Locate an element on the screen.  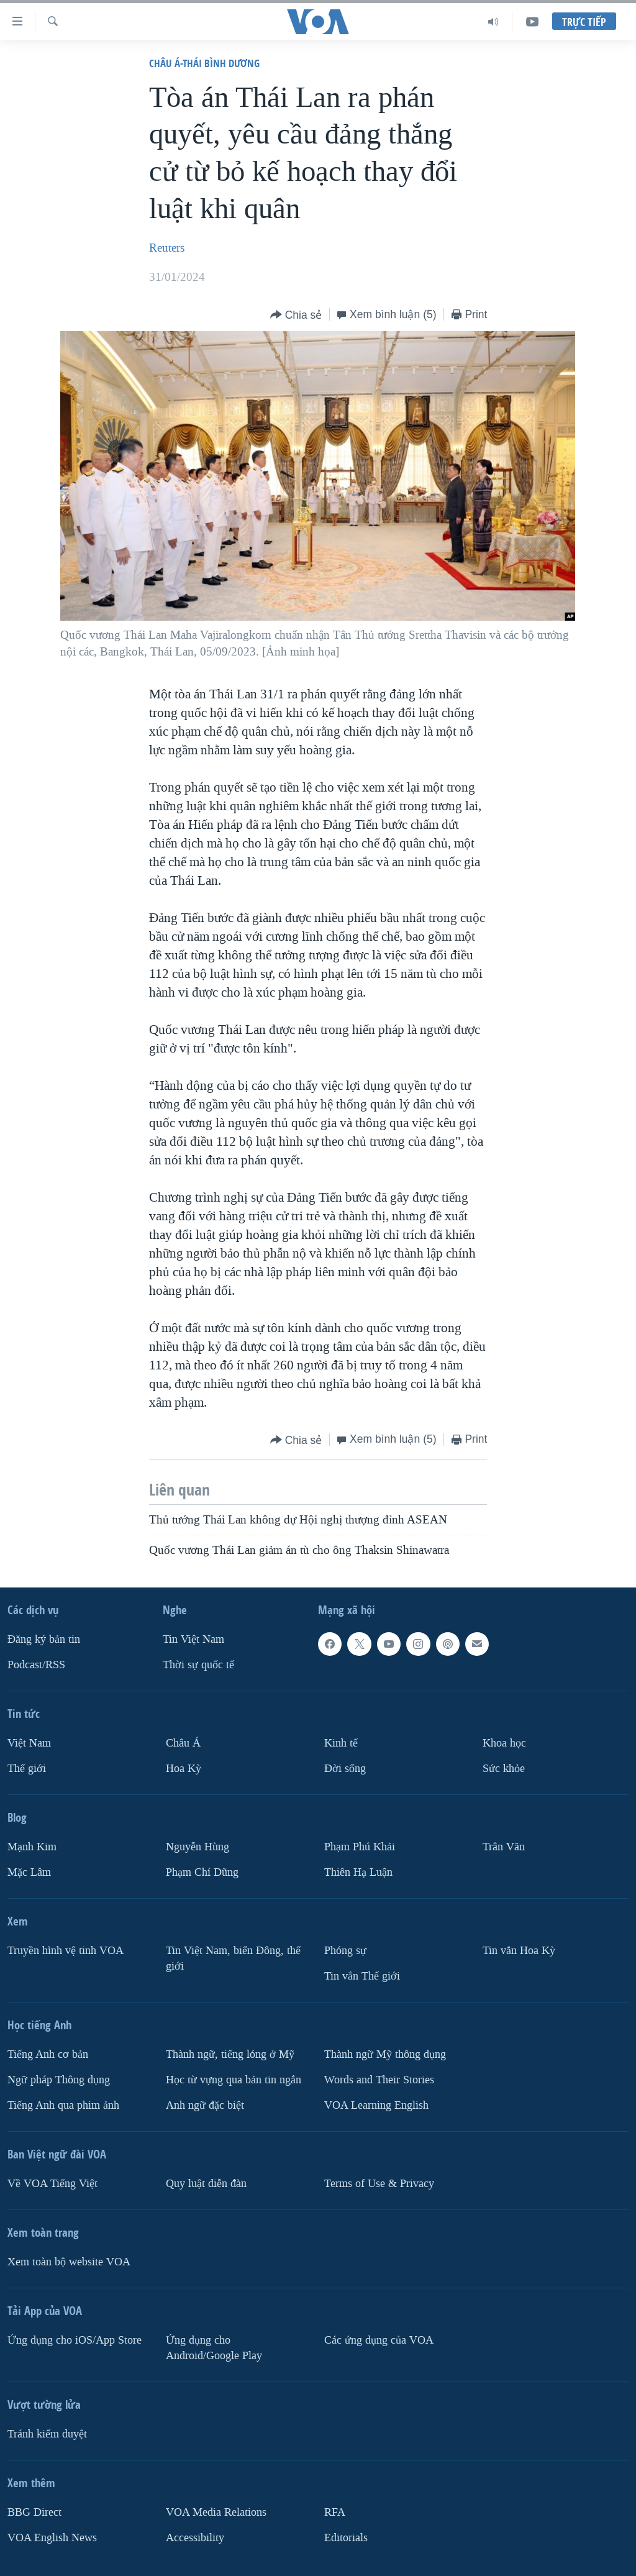
BBG Direct is located at coordinates (34, 2512).